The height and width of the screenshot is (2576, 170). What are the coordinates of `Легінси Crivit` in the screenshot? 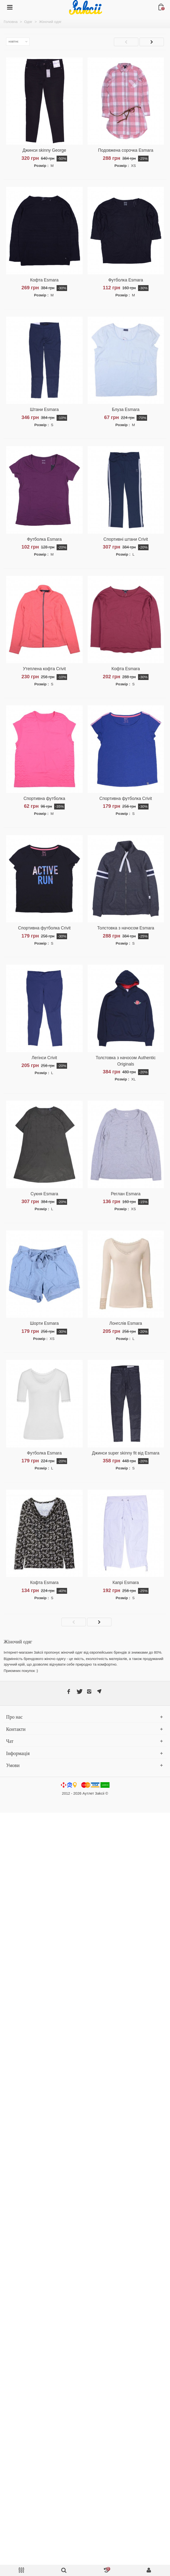 It's located at (44, 1057).